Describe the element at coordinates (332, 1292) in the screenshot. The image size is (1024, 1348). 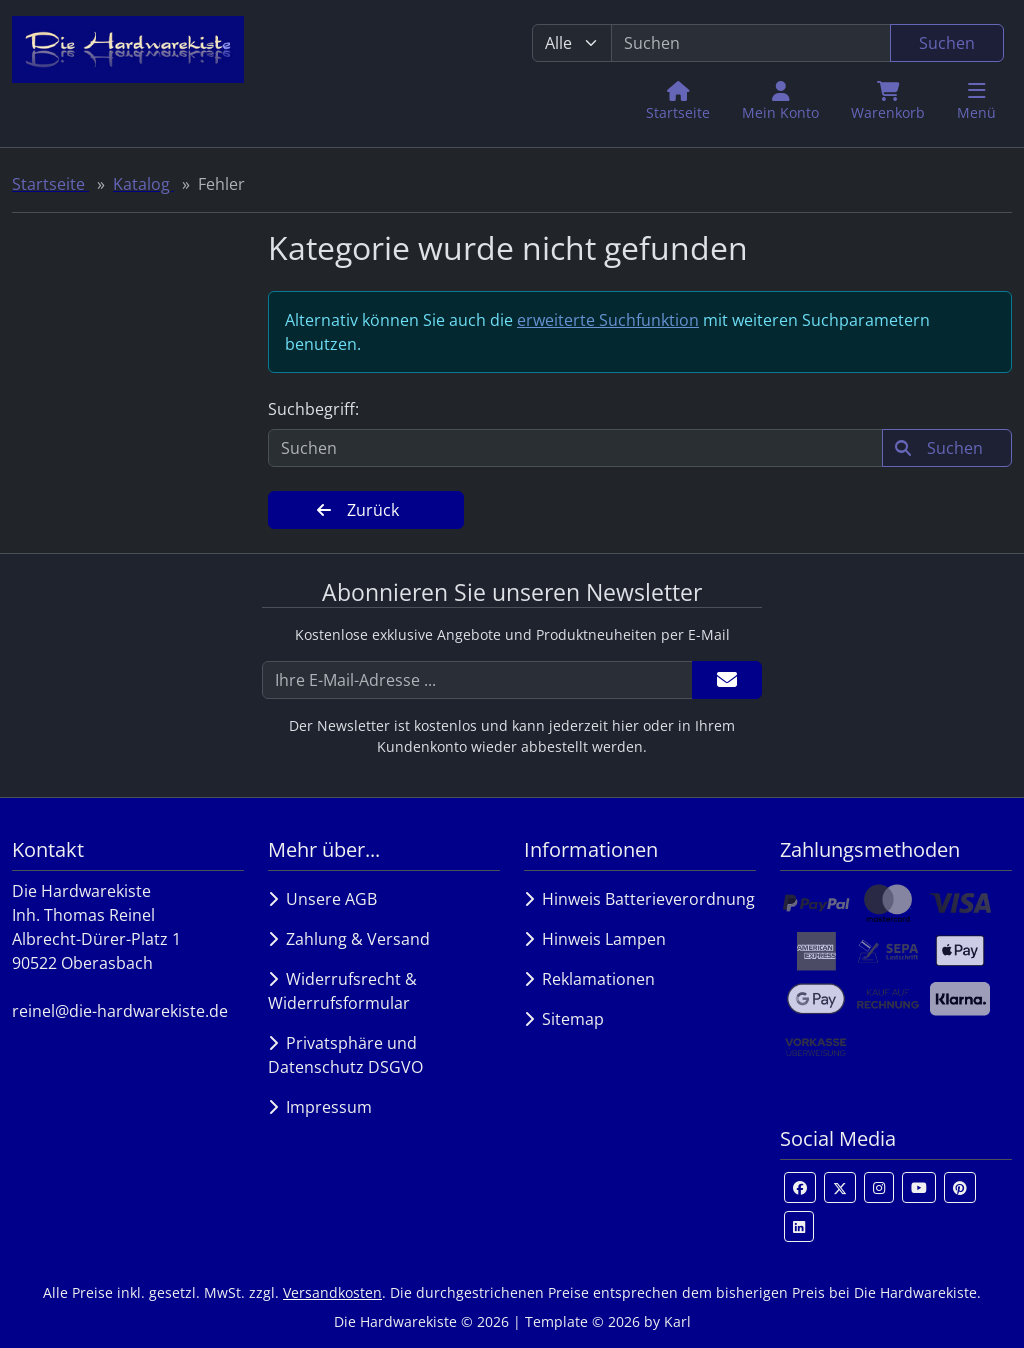
I see `Versandkosten` at that location.